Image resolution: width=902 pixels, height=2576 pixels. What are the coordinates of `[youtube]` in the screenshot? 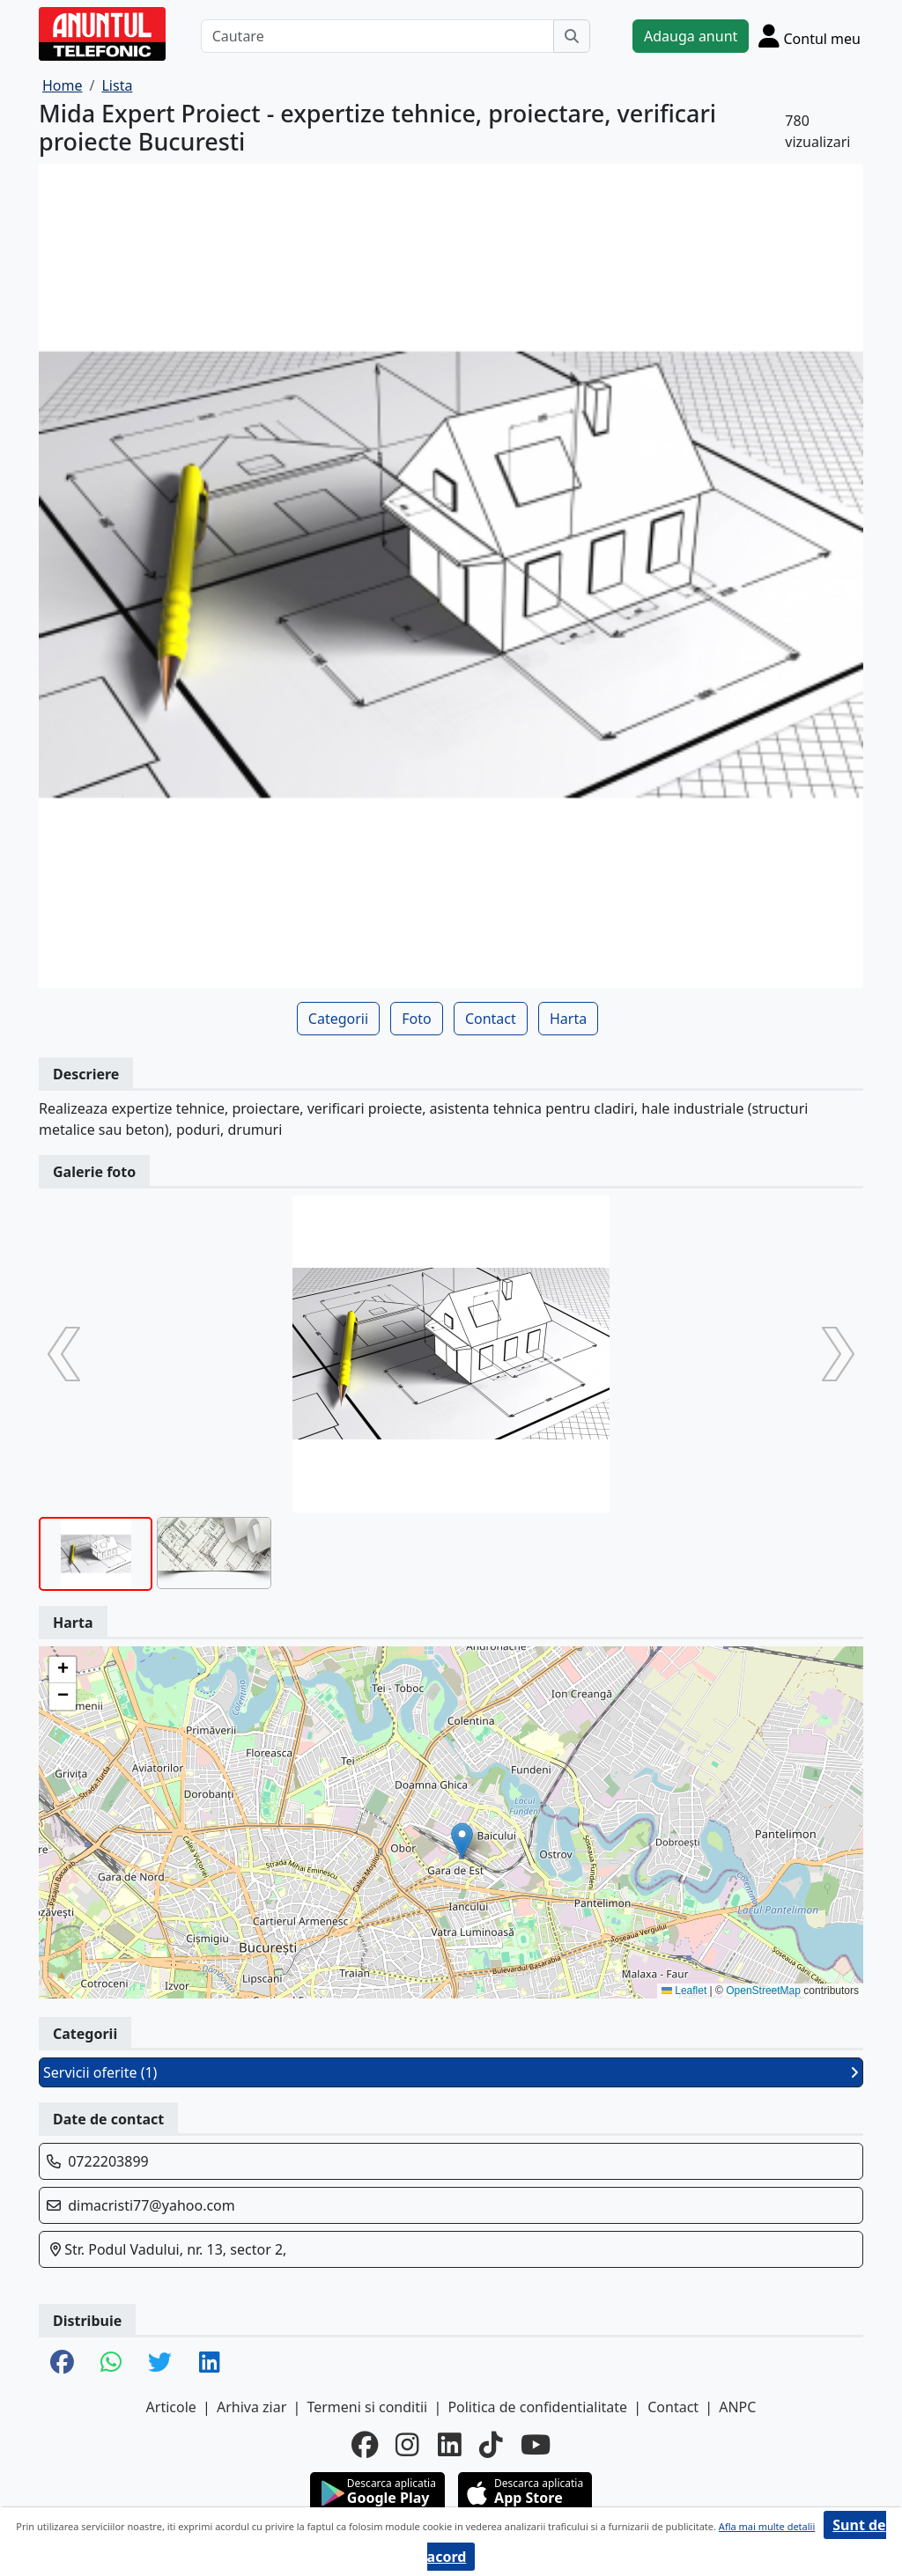 It's located at (536, 2445).